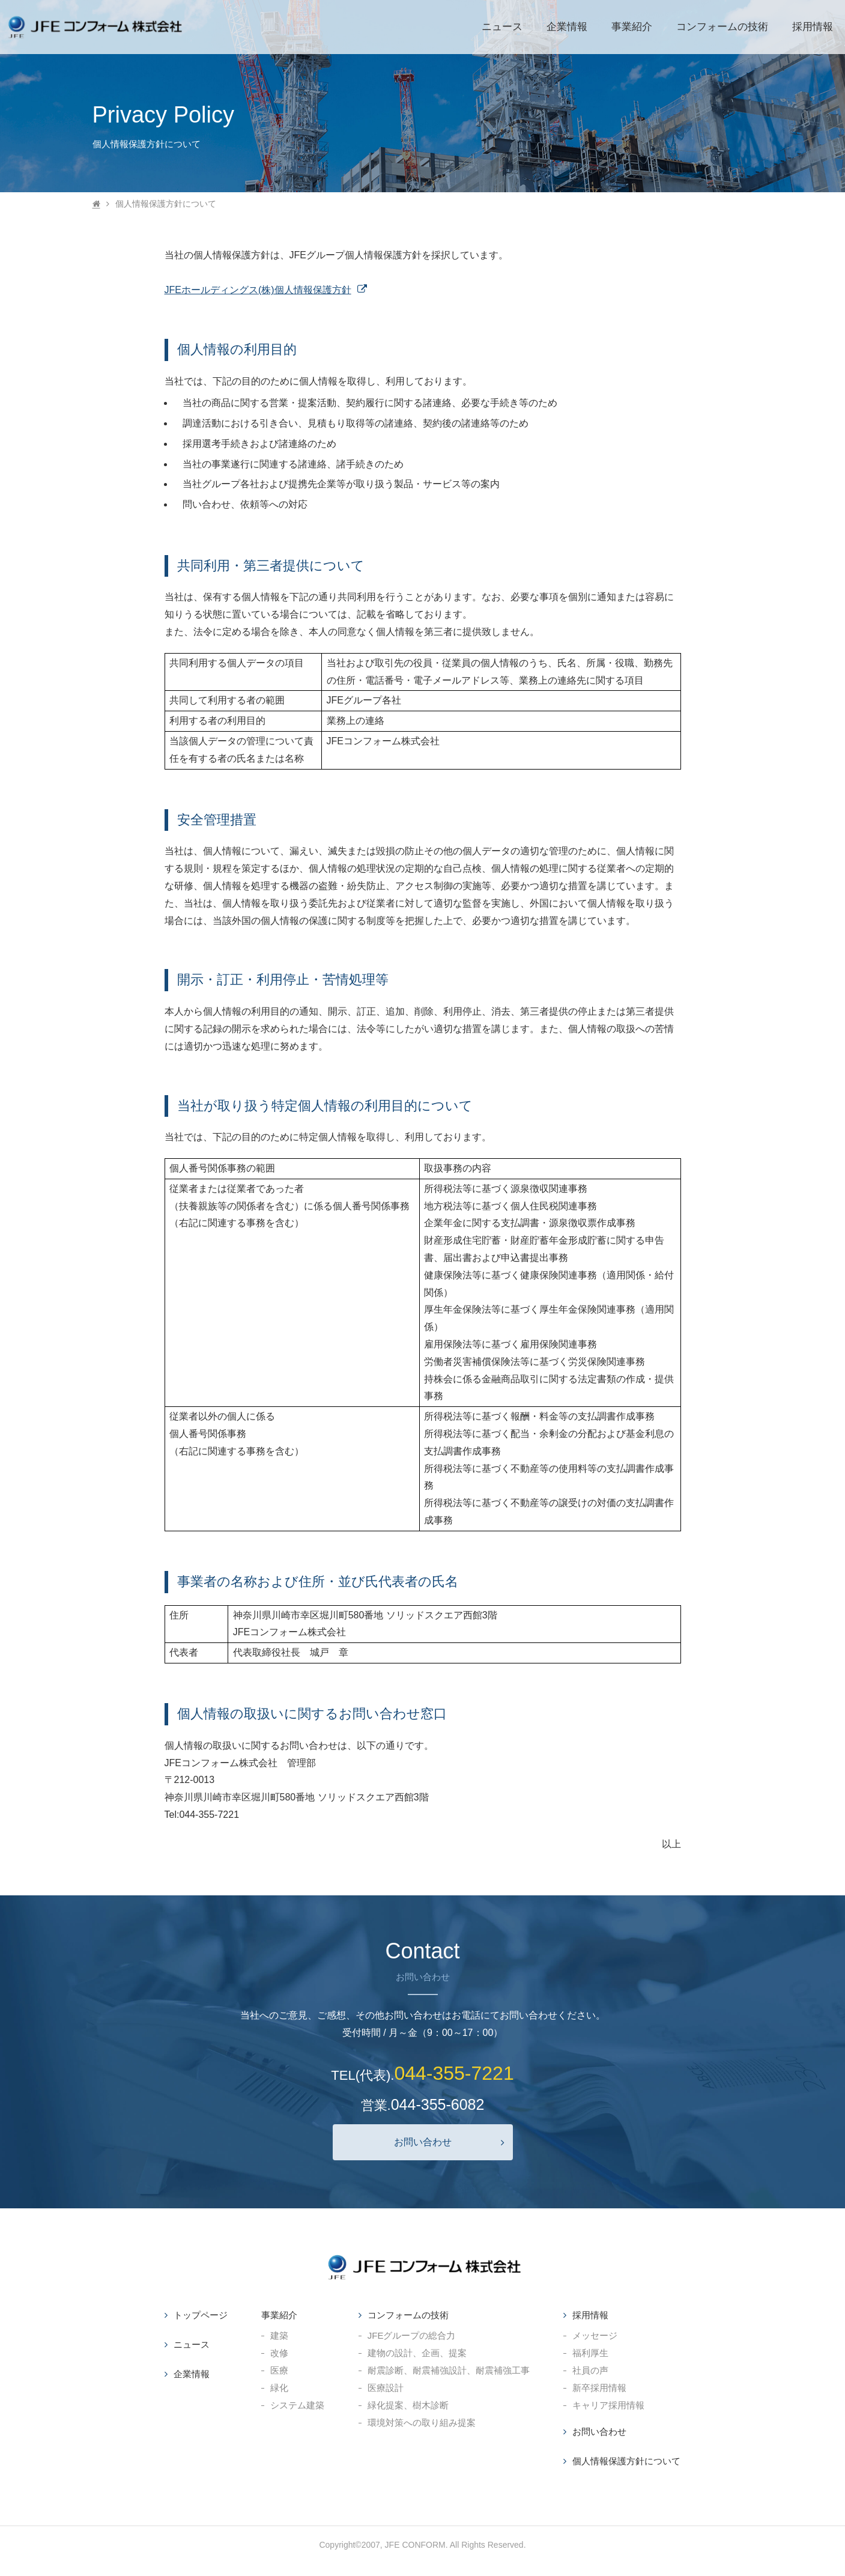 This screenshot has height=2576, width=845. I want to click on 耐震診断、耐震補強設計、耐震補強工事, so click(449, 2370).